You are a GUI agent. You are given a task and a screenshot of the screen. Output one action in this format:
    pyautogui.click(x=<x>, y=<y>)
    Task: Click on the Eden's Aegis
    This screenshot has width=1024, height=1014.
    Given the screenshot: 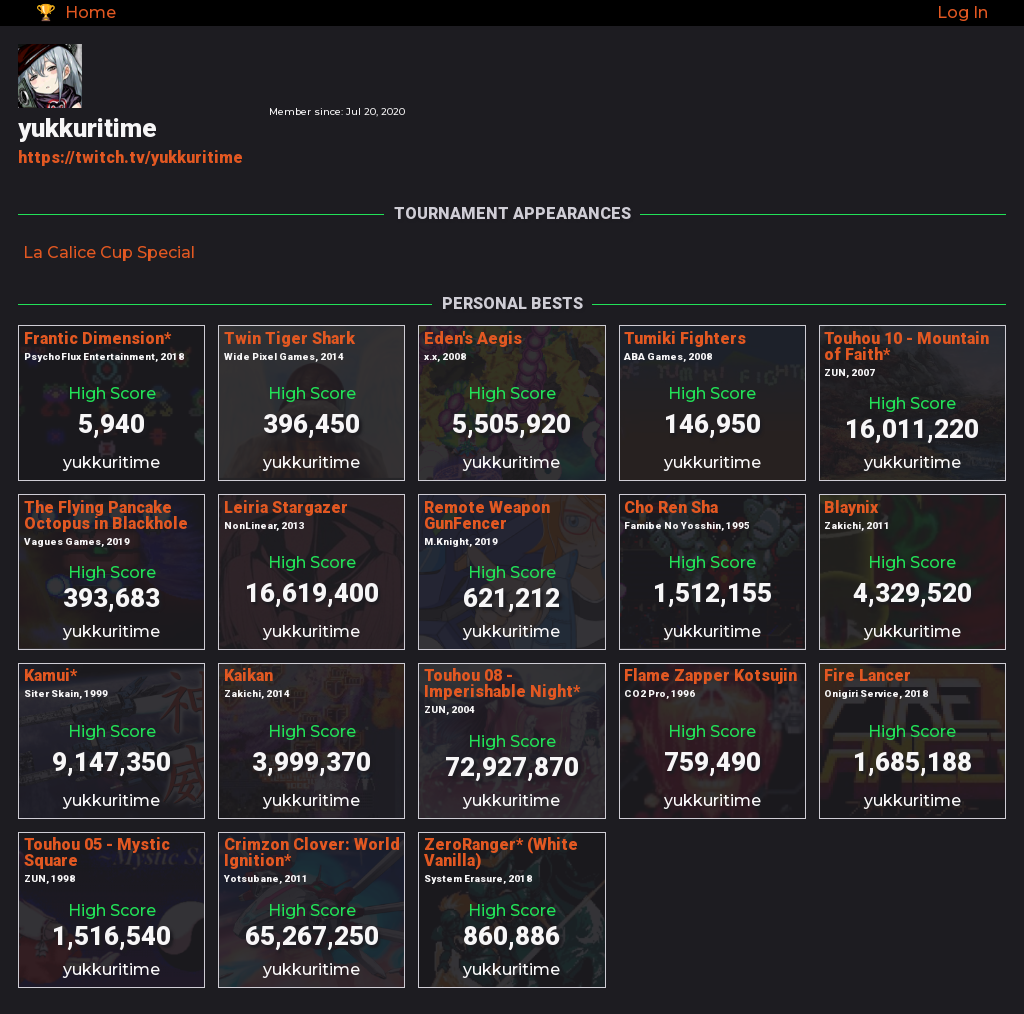 What is the action you would take?
    pyautogui.click(x=473, y=338)
    